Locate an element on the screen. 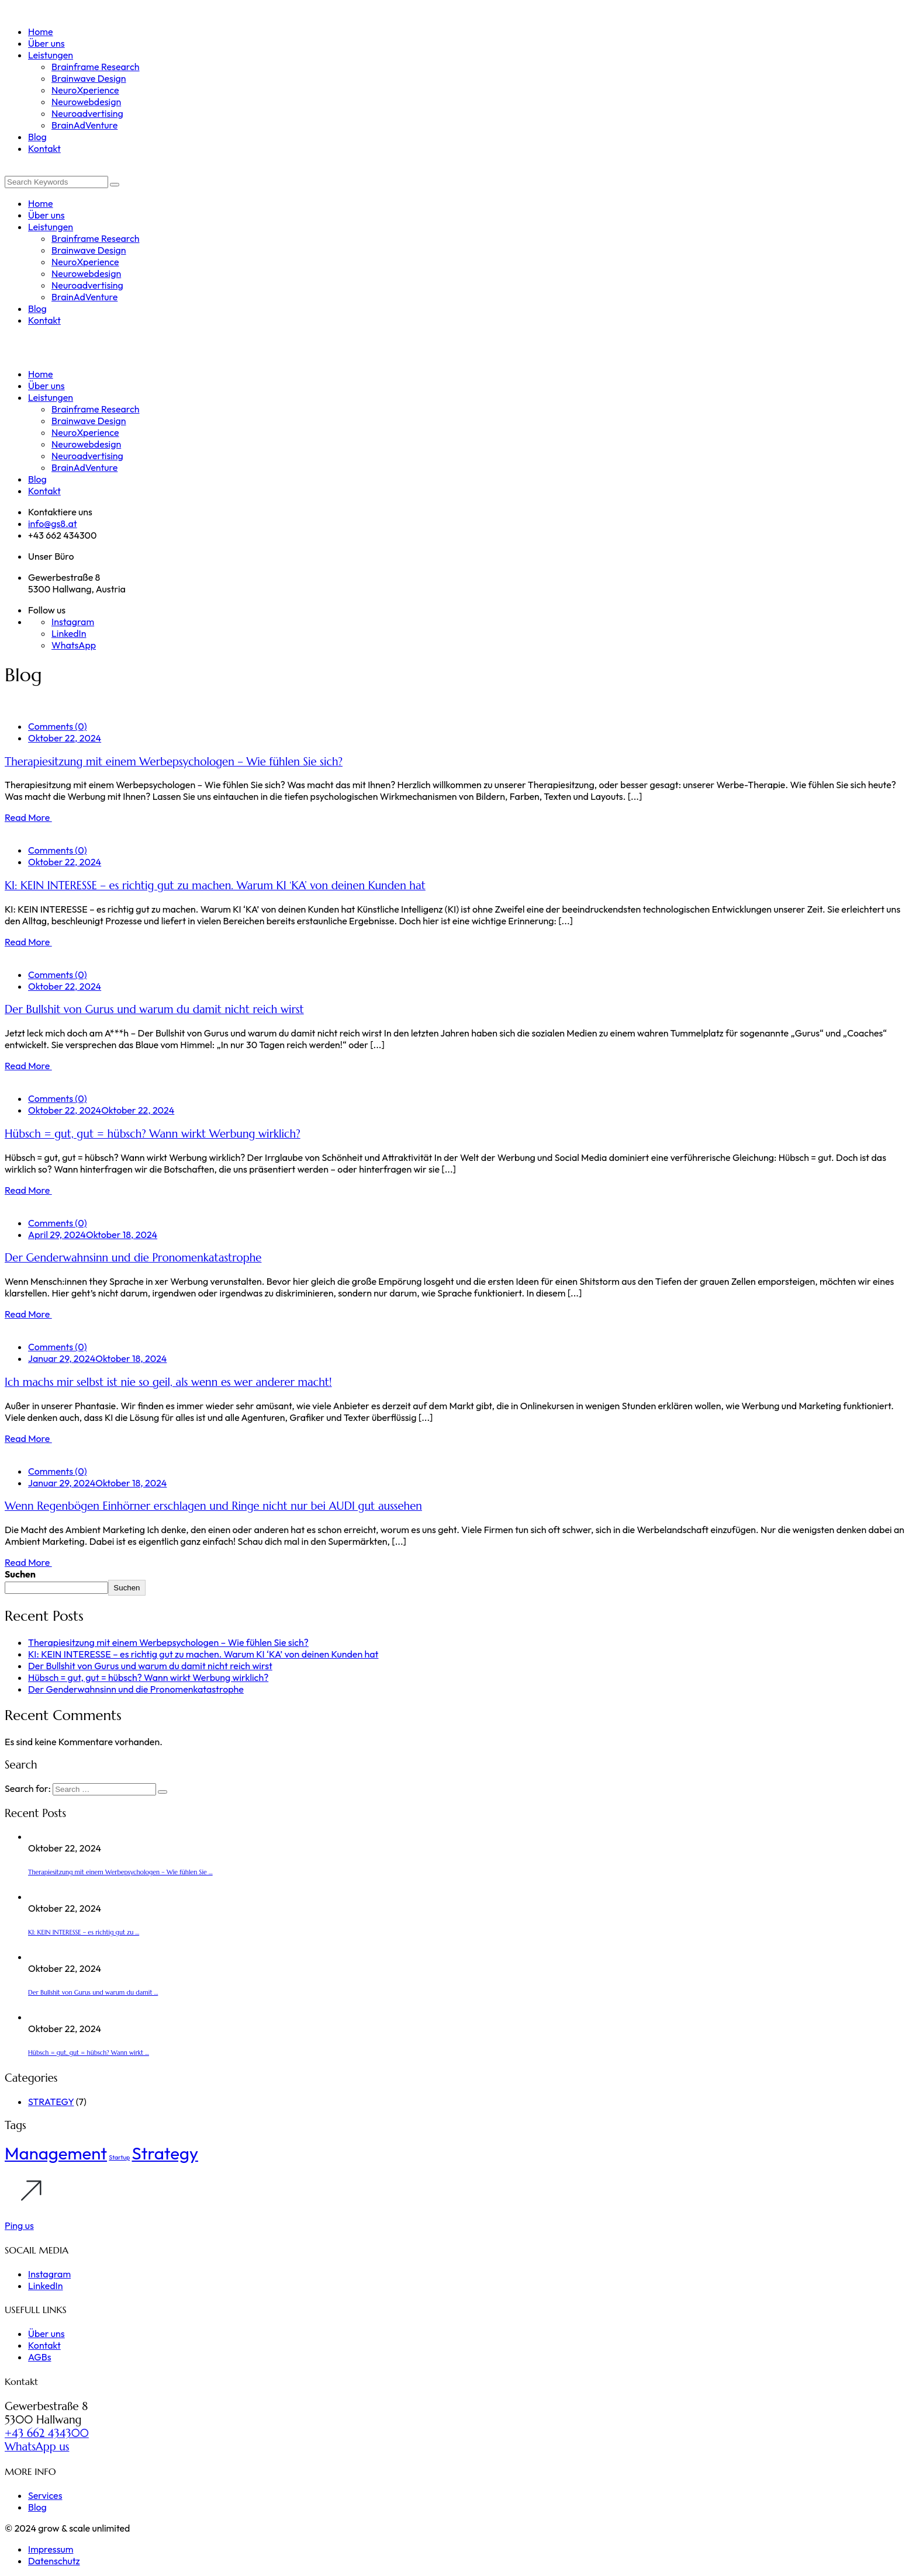  Kontakt is located at coordinates (44, 2345).